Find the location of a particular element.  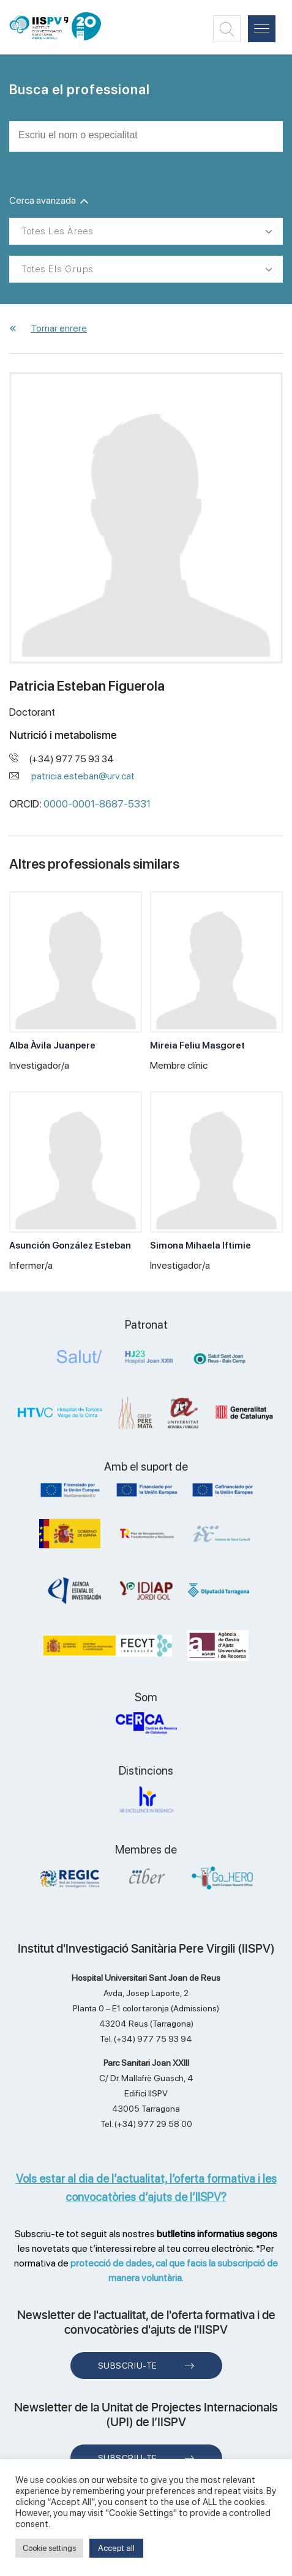

Cerca avanzada is located at coordinates (48, 200).